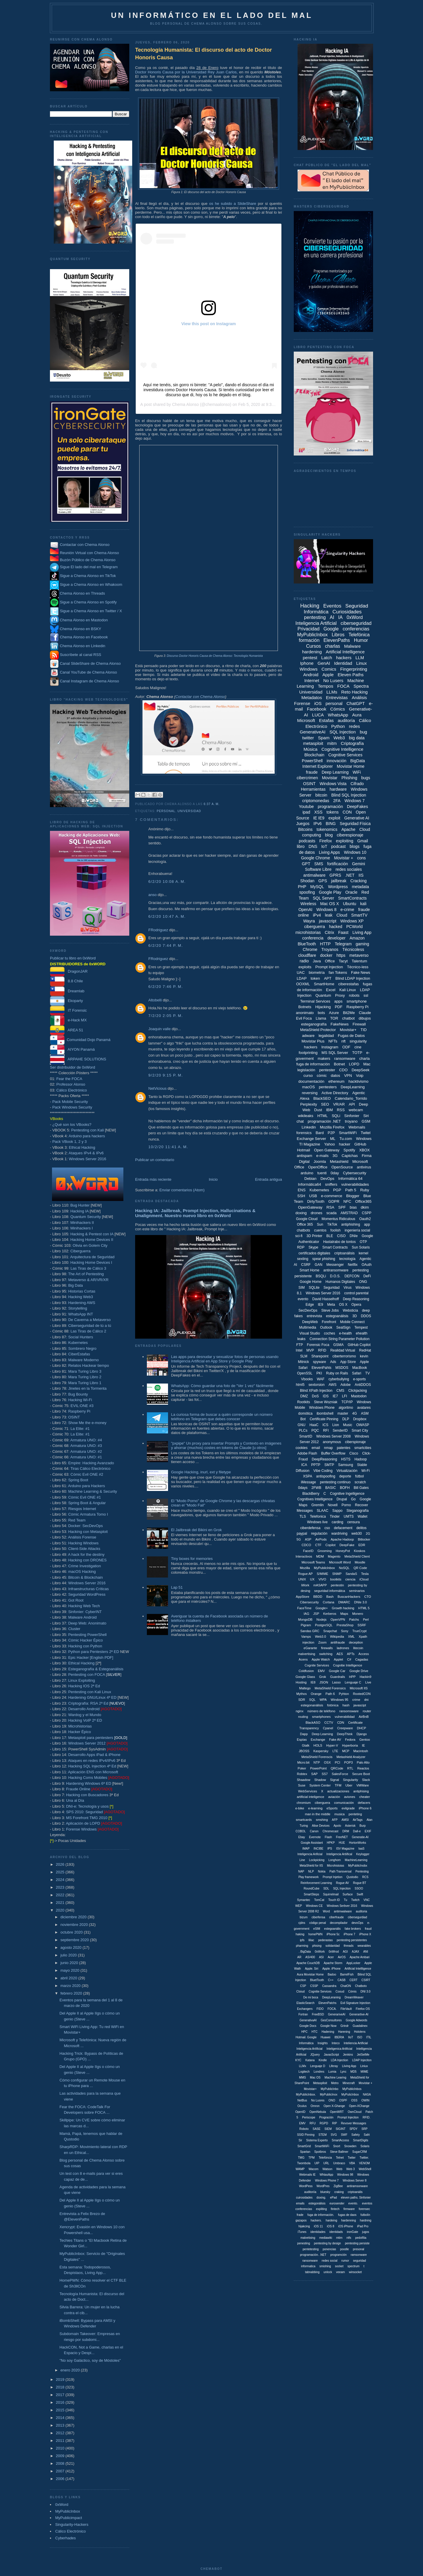  I want to click on diciembre 2020, so click(74, 1917).